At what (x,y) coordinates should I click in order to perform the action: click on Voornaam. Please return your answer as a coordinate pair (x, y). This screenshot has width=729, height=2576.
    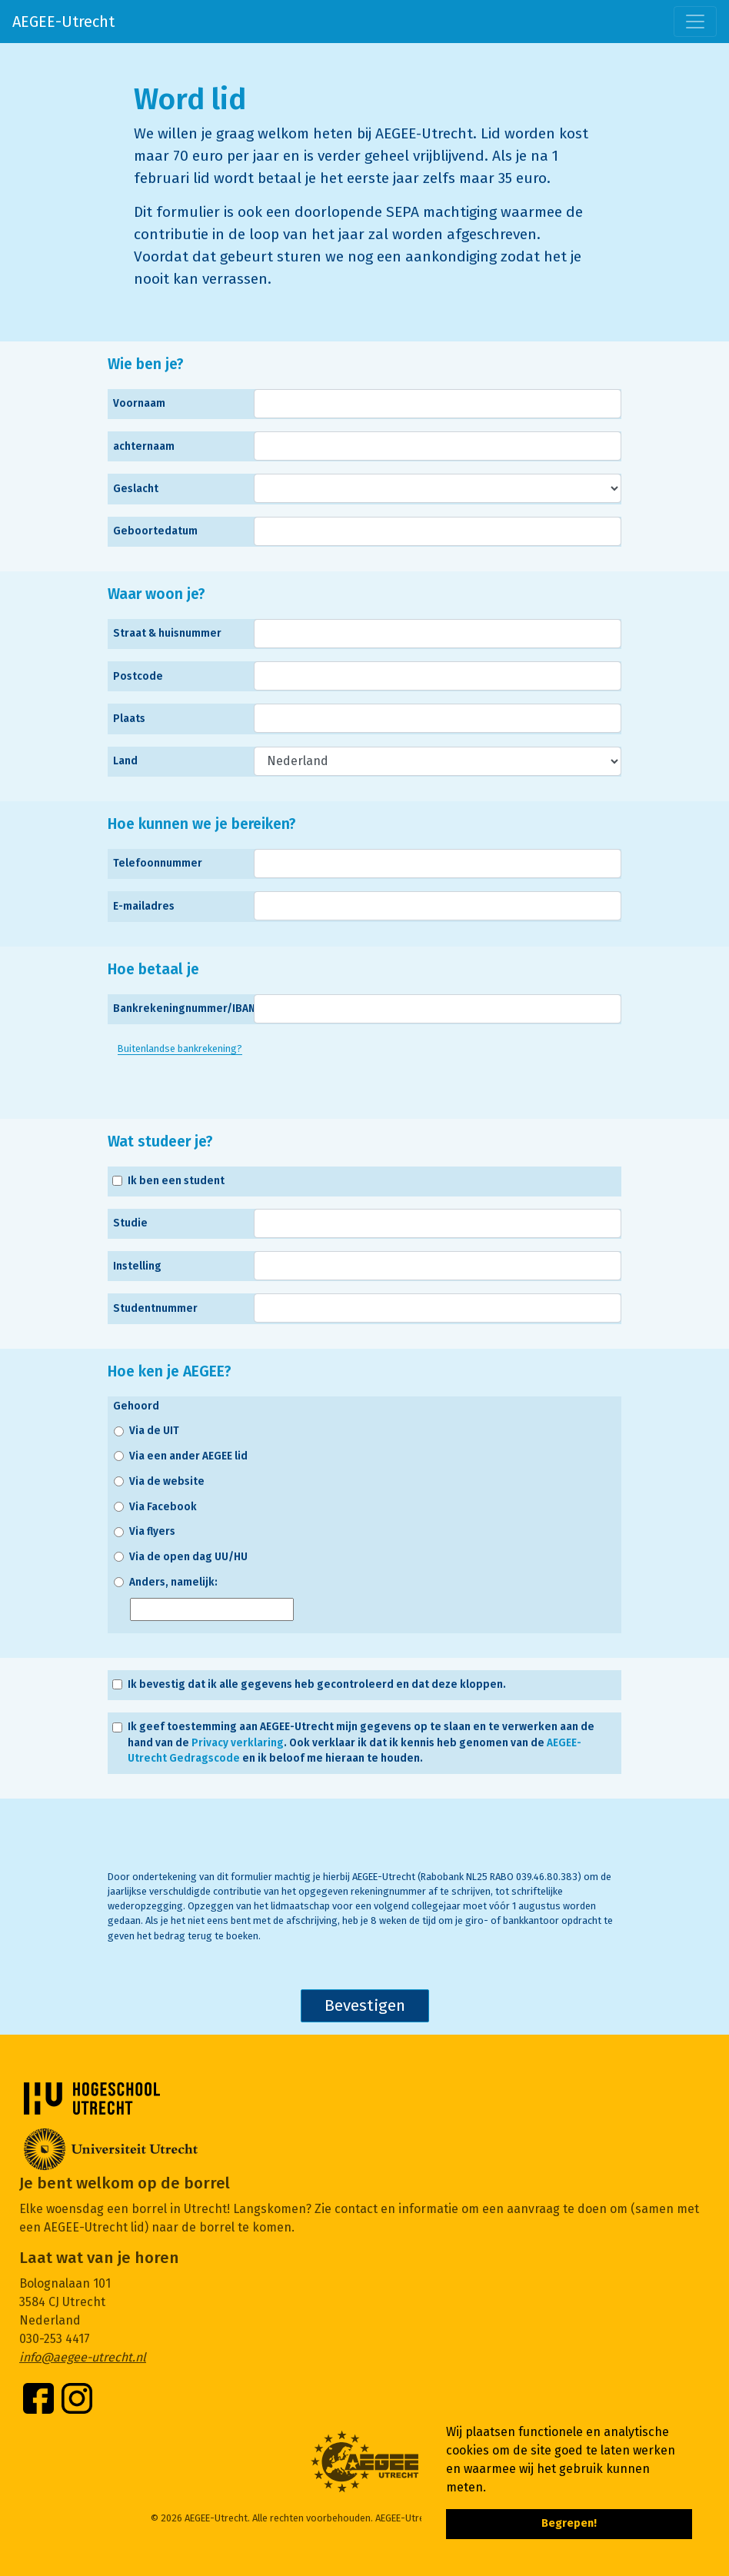
    Looking at the image, I should click on (139, 403).